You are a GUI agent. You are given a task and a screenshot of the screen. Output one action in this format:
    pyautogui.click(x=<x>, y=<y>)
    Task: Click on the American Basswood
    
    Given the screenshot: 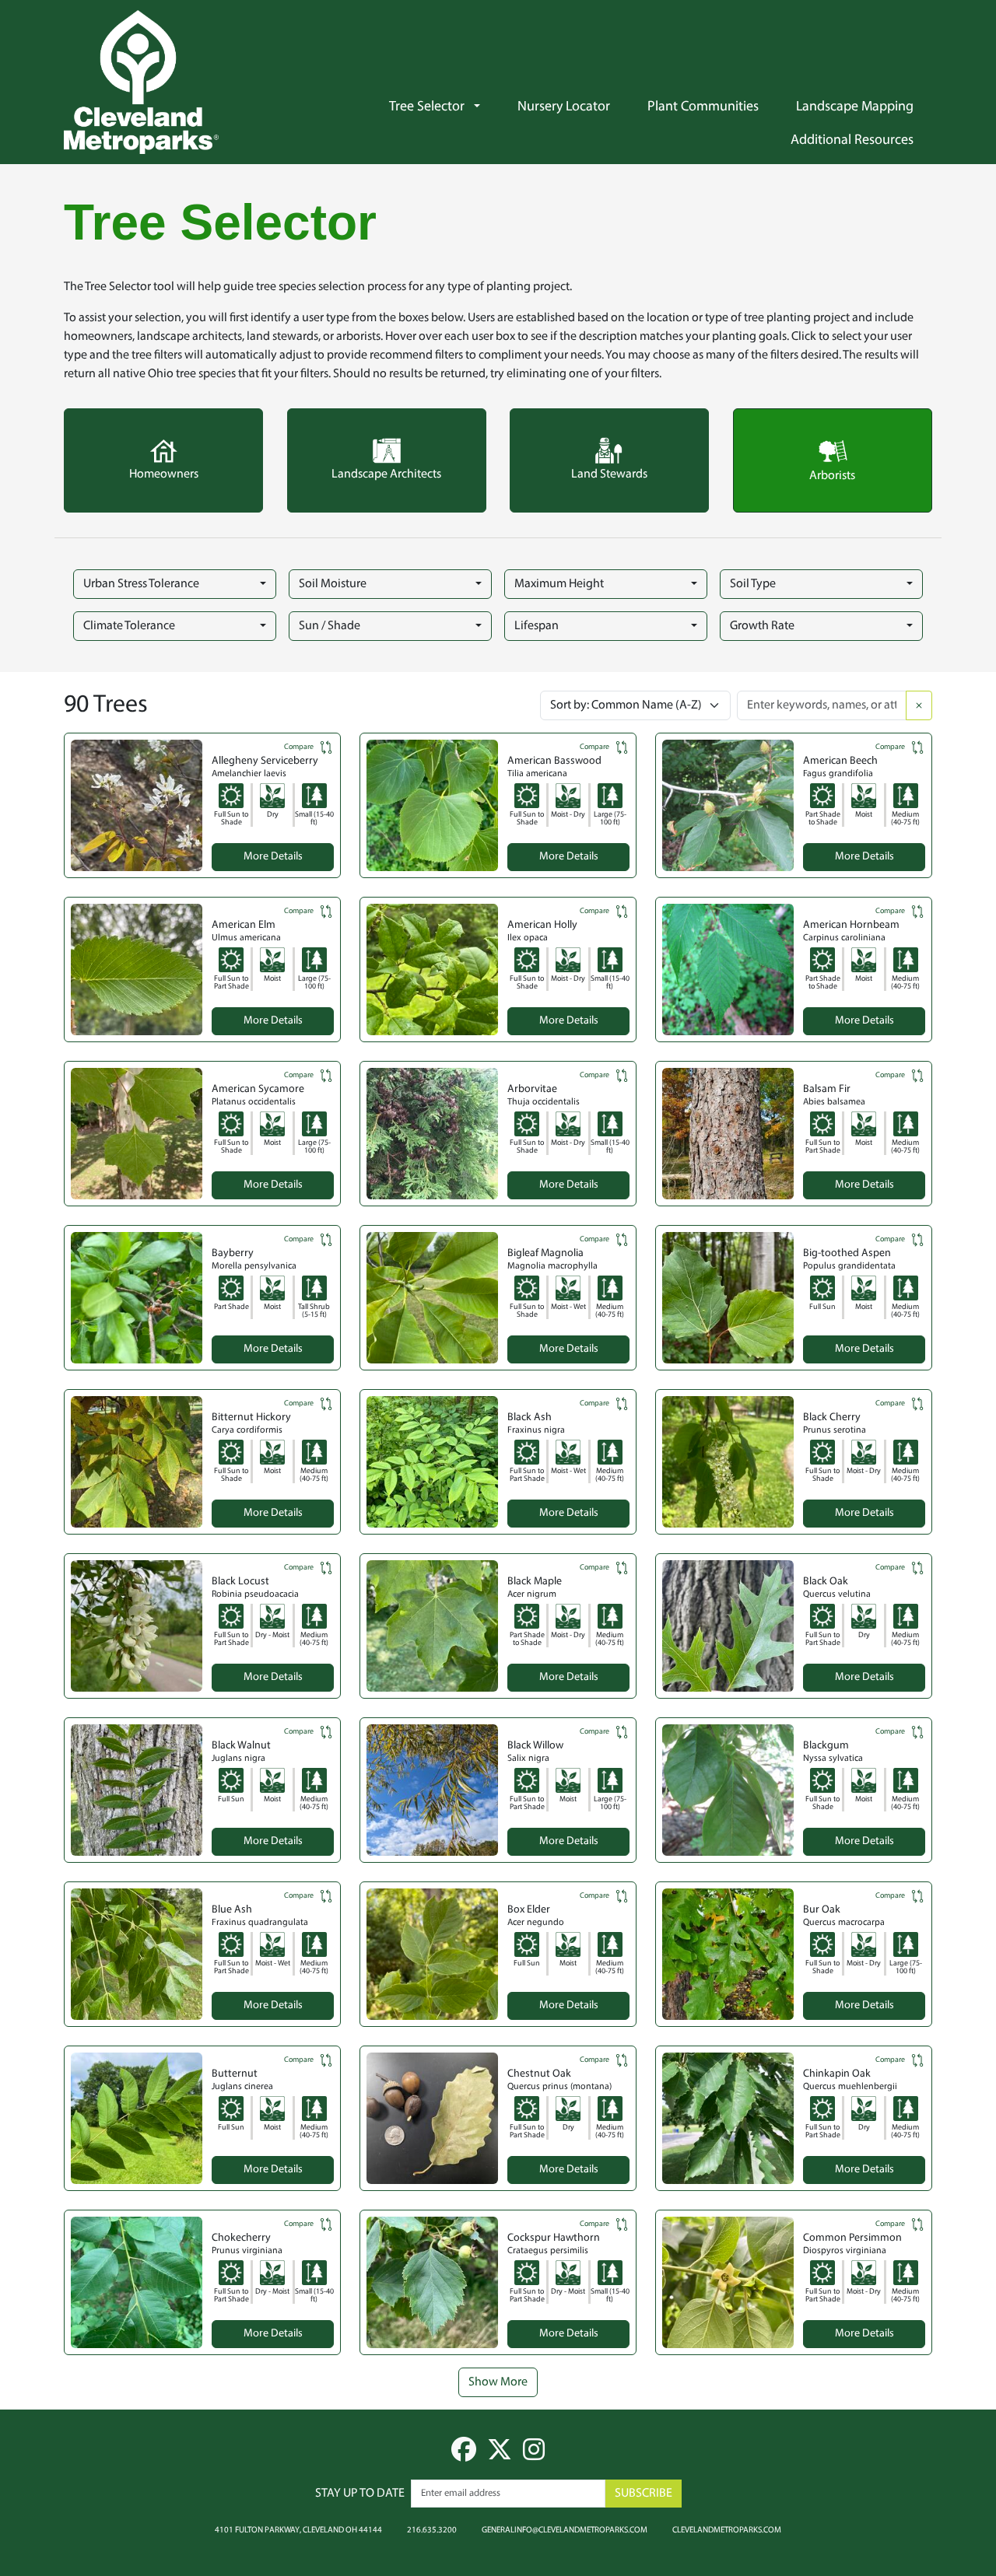 What is the action you would take?
    pyautogui.click(x=554, y=761)
    